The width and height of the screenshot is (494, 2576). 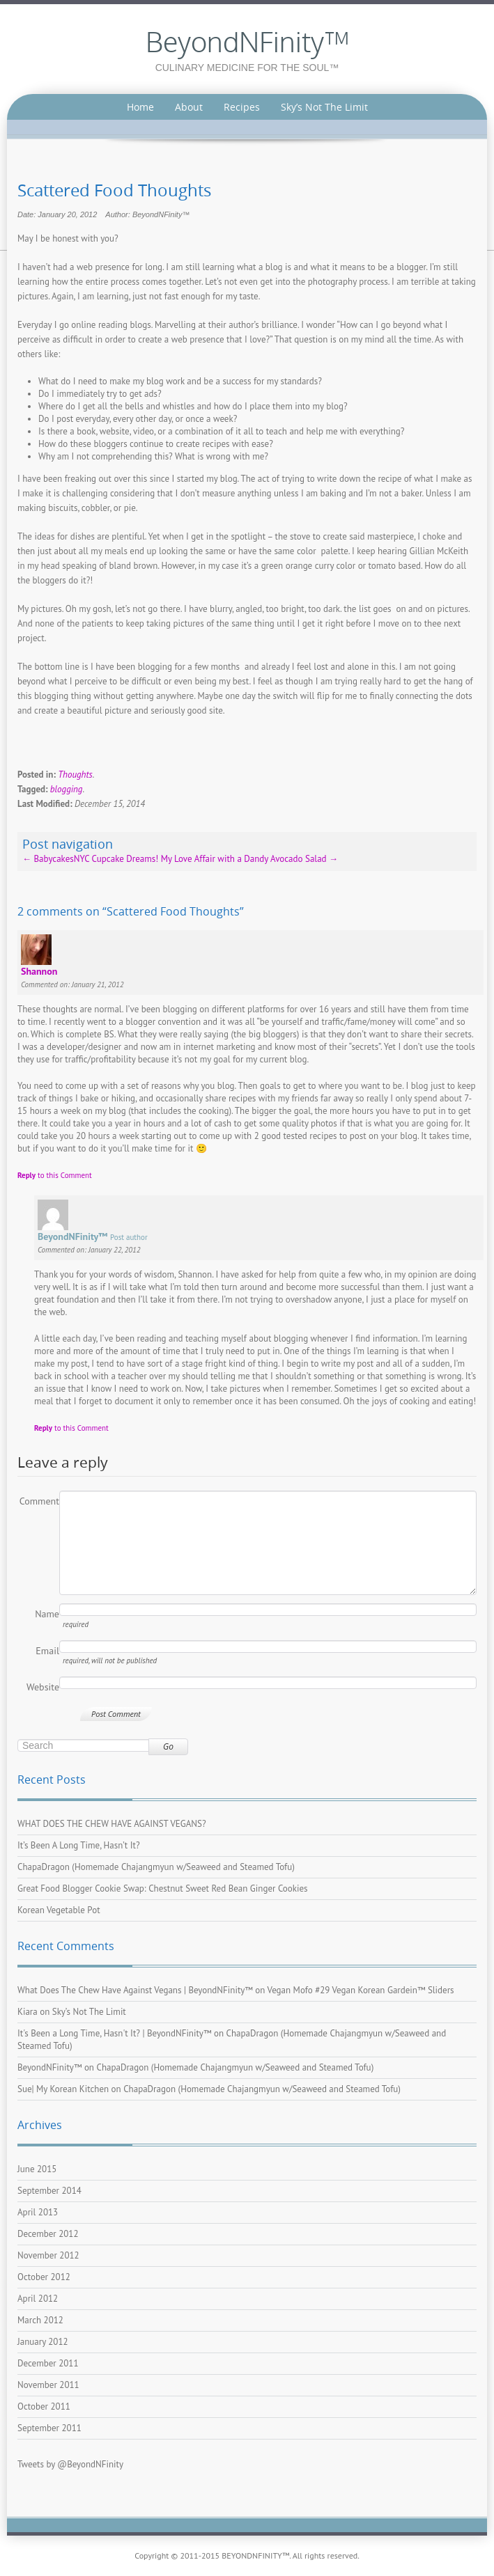 What do you see at coordinates (75, 774) in the screenshot?
I see `Thoughts` at bounding box center [75, 774].